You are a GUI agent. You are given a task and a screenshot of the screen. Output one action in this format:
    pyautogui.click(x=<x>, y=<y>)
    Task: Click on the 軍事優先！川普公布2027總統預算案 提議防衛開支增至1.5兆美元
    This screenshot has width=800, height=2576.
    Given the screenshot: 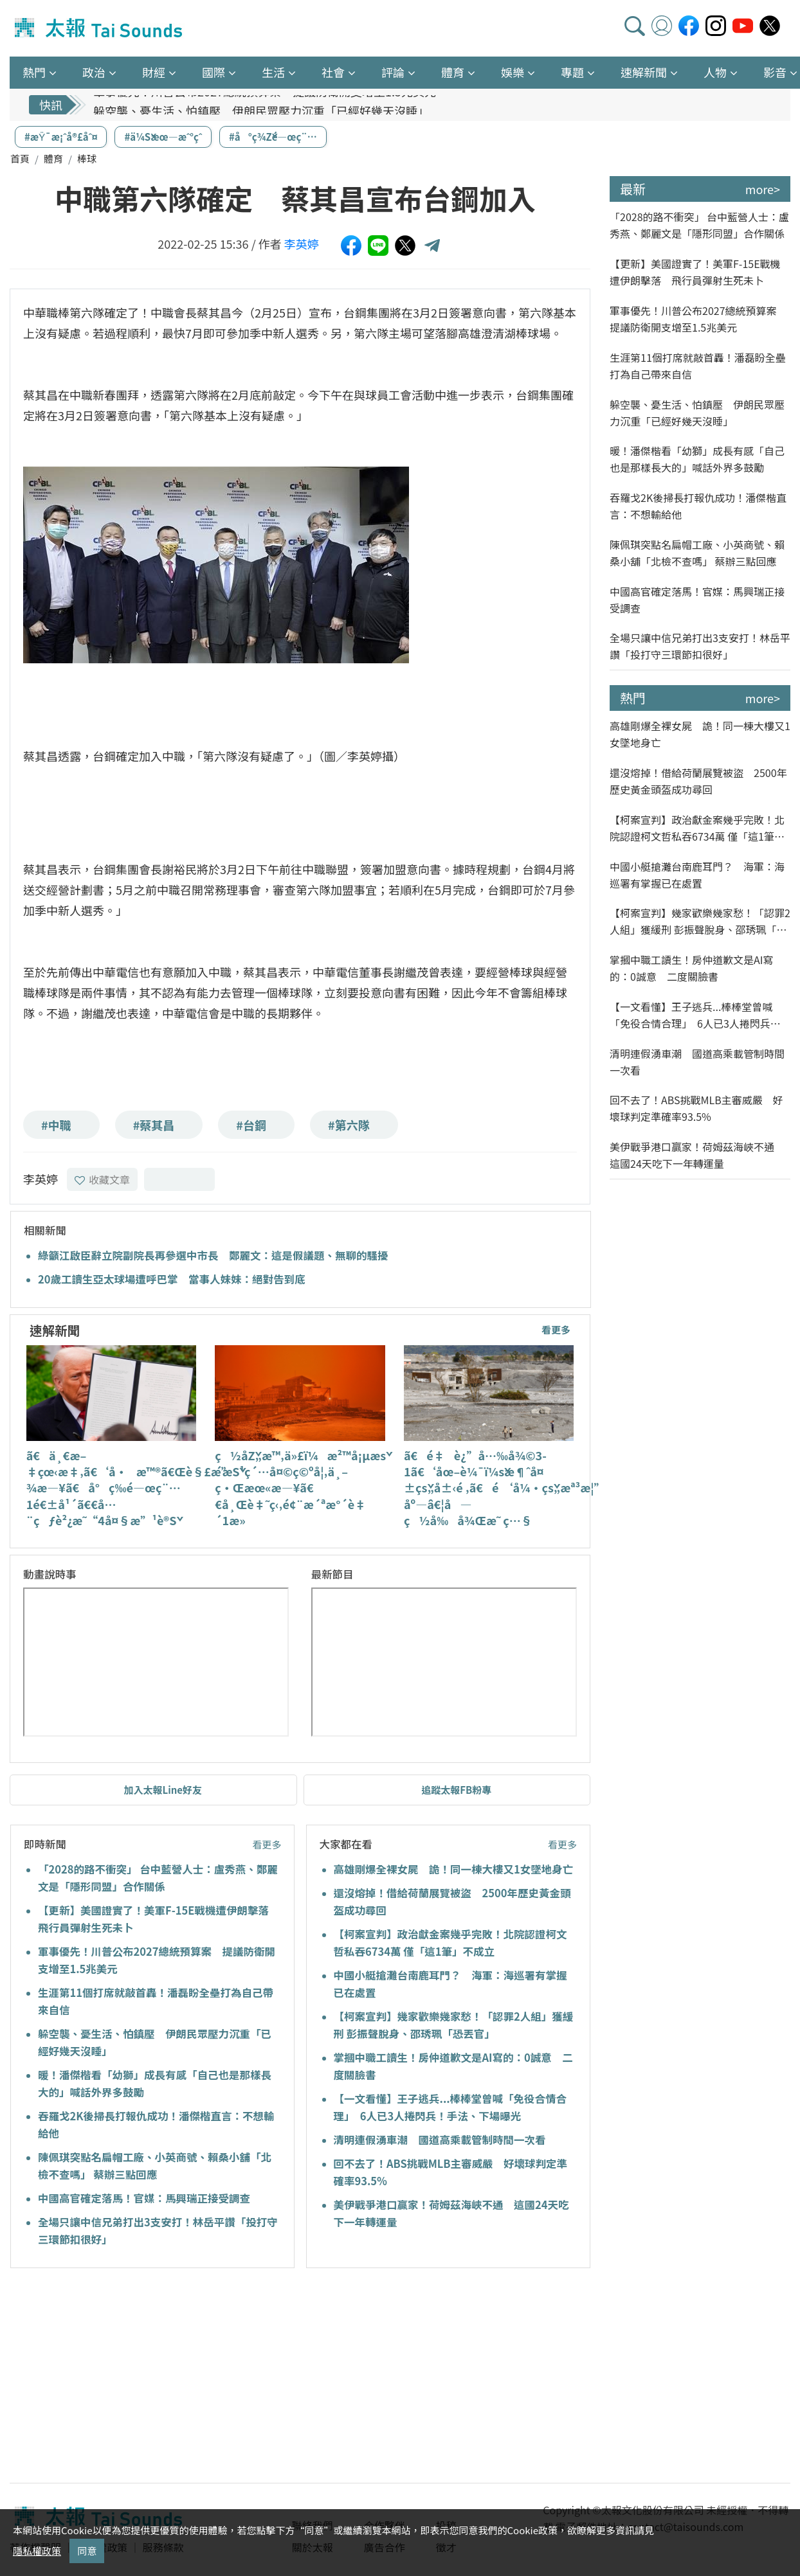 What is the action you would take?
    pyautogui.click(x=264, y=104)
    